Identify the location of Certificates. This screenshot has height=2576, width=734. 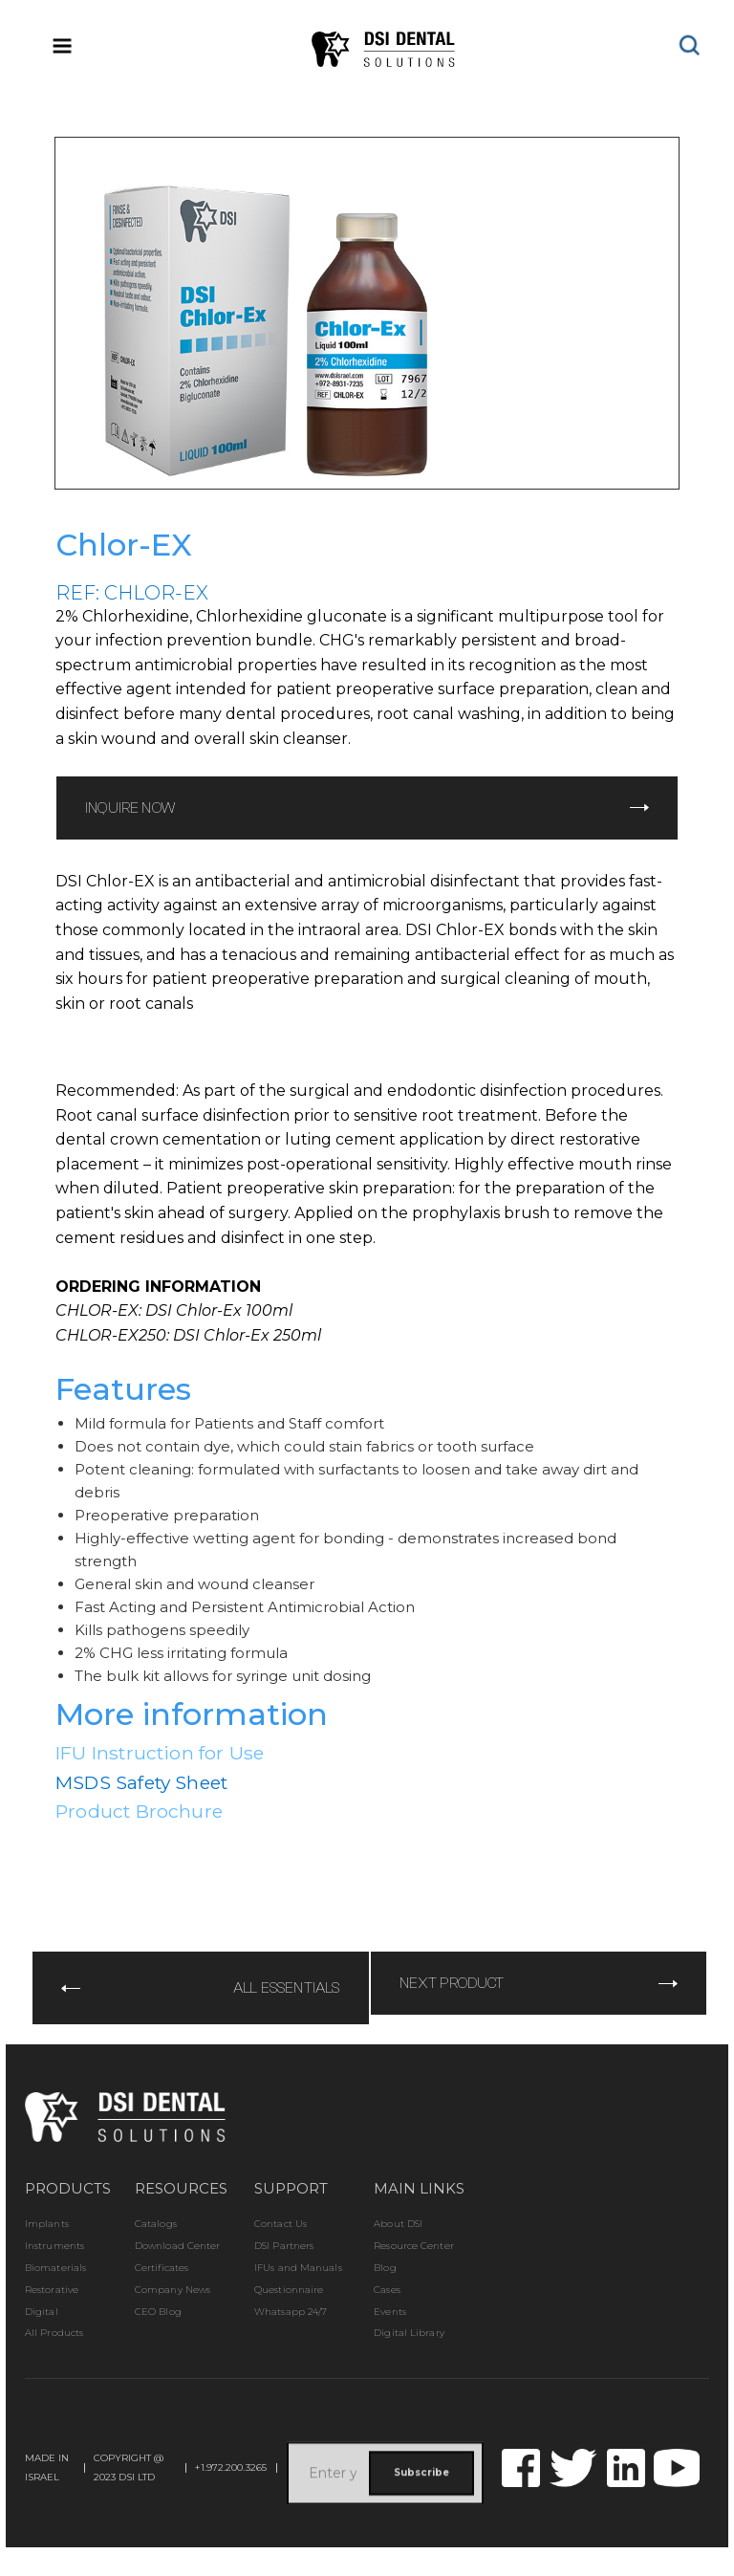
(161, 2268).